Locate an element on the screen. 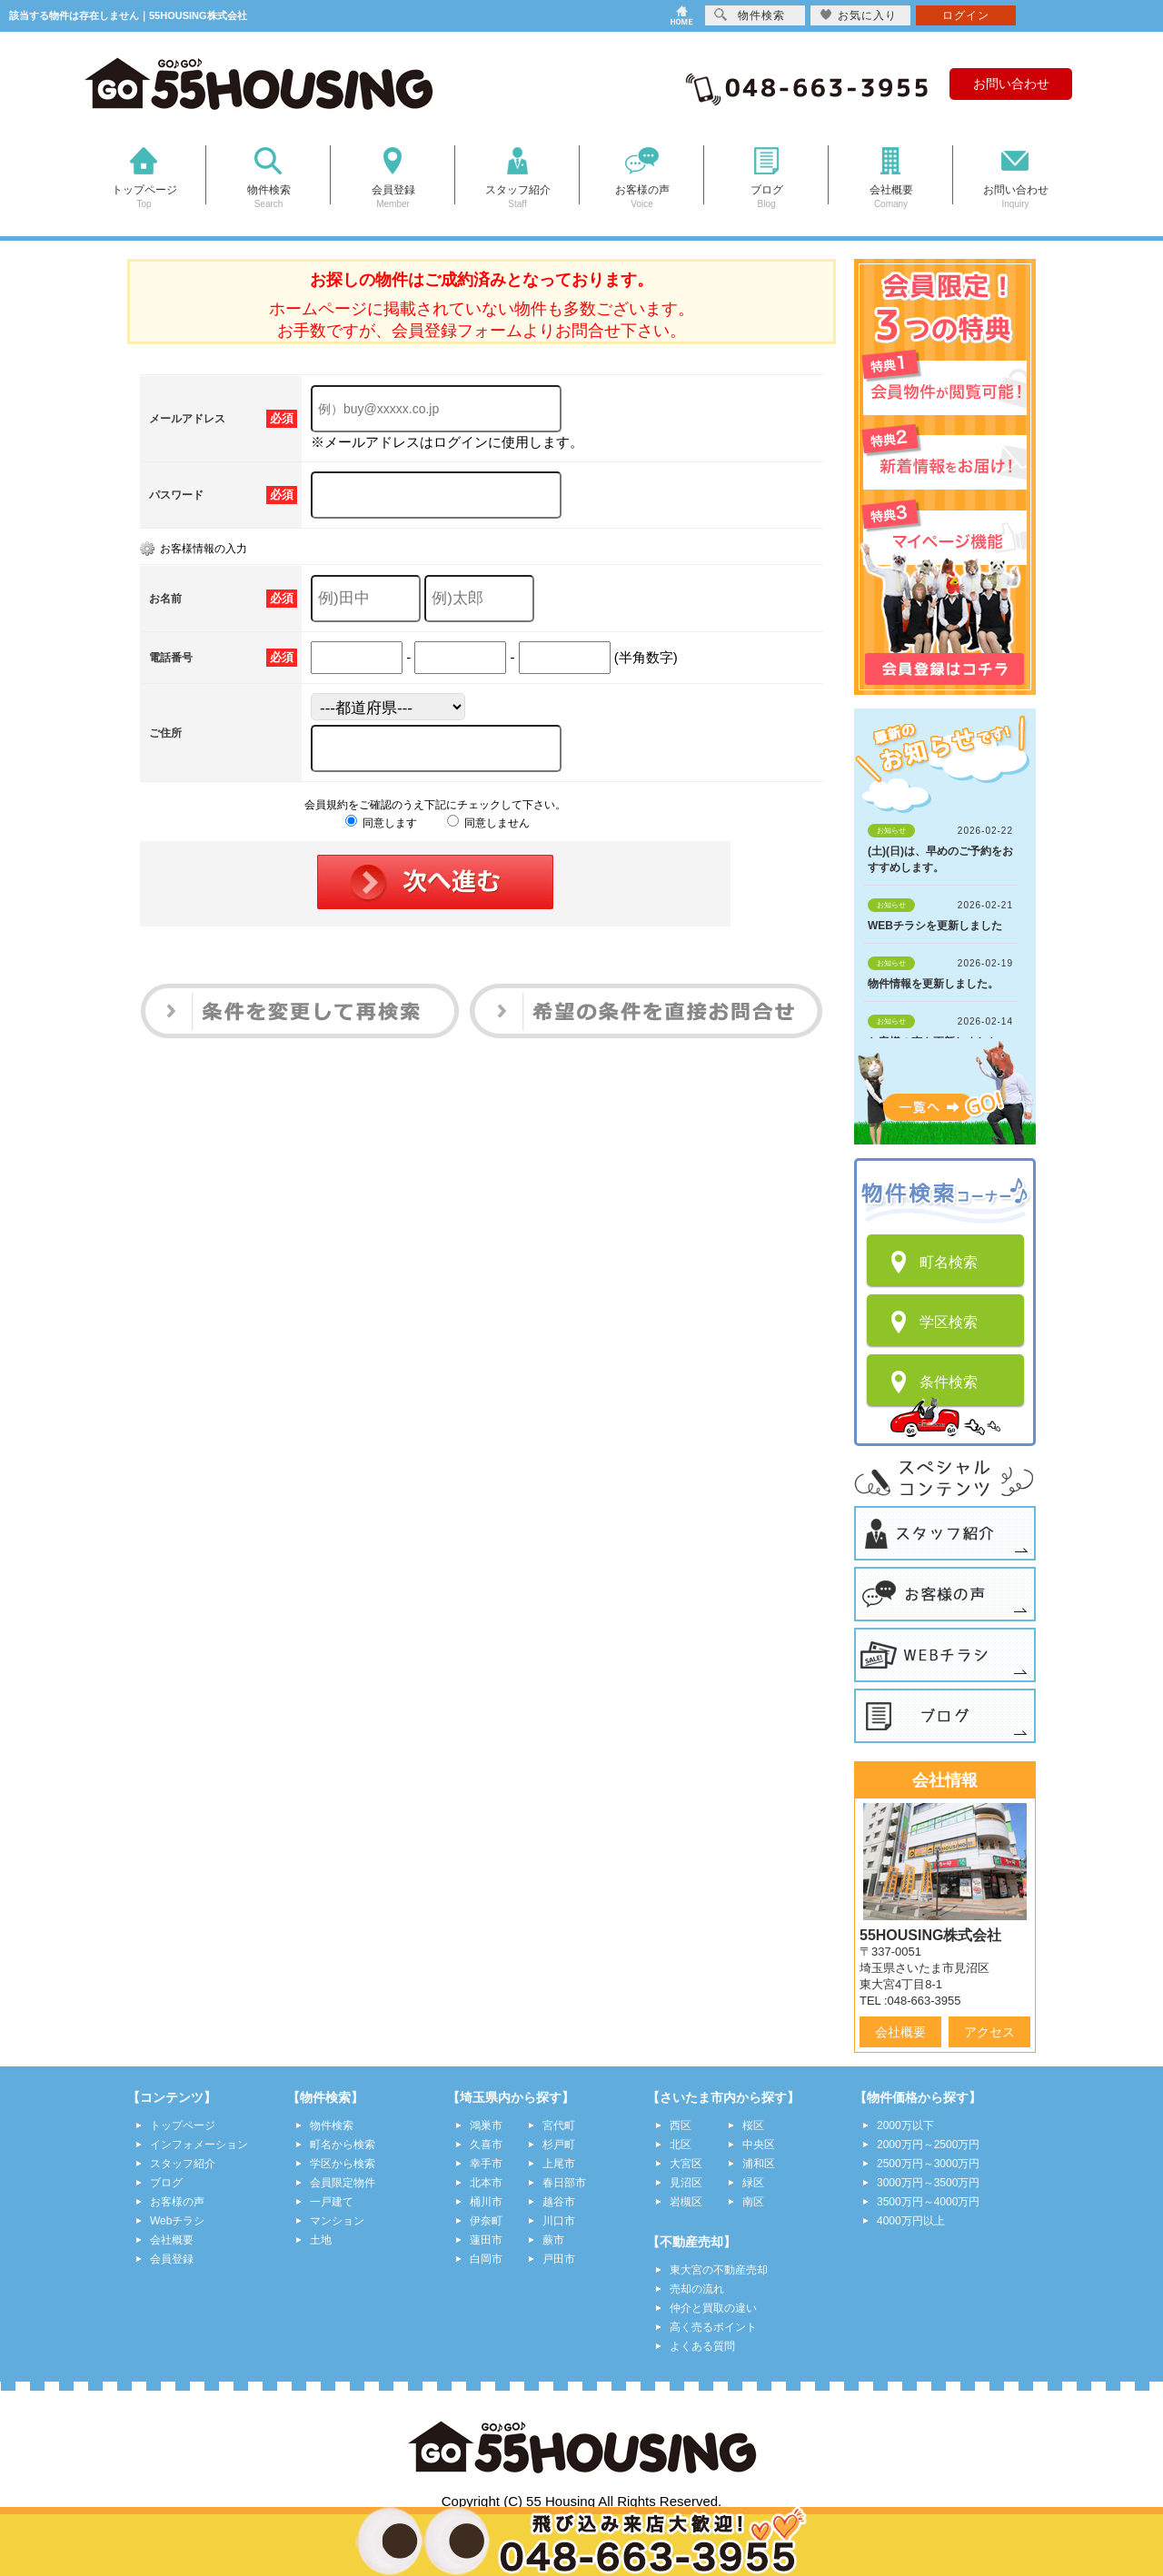  一戸建て is located at coordinates (331, 2201).